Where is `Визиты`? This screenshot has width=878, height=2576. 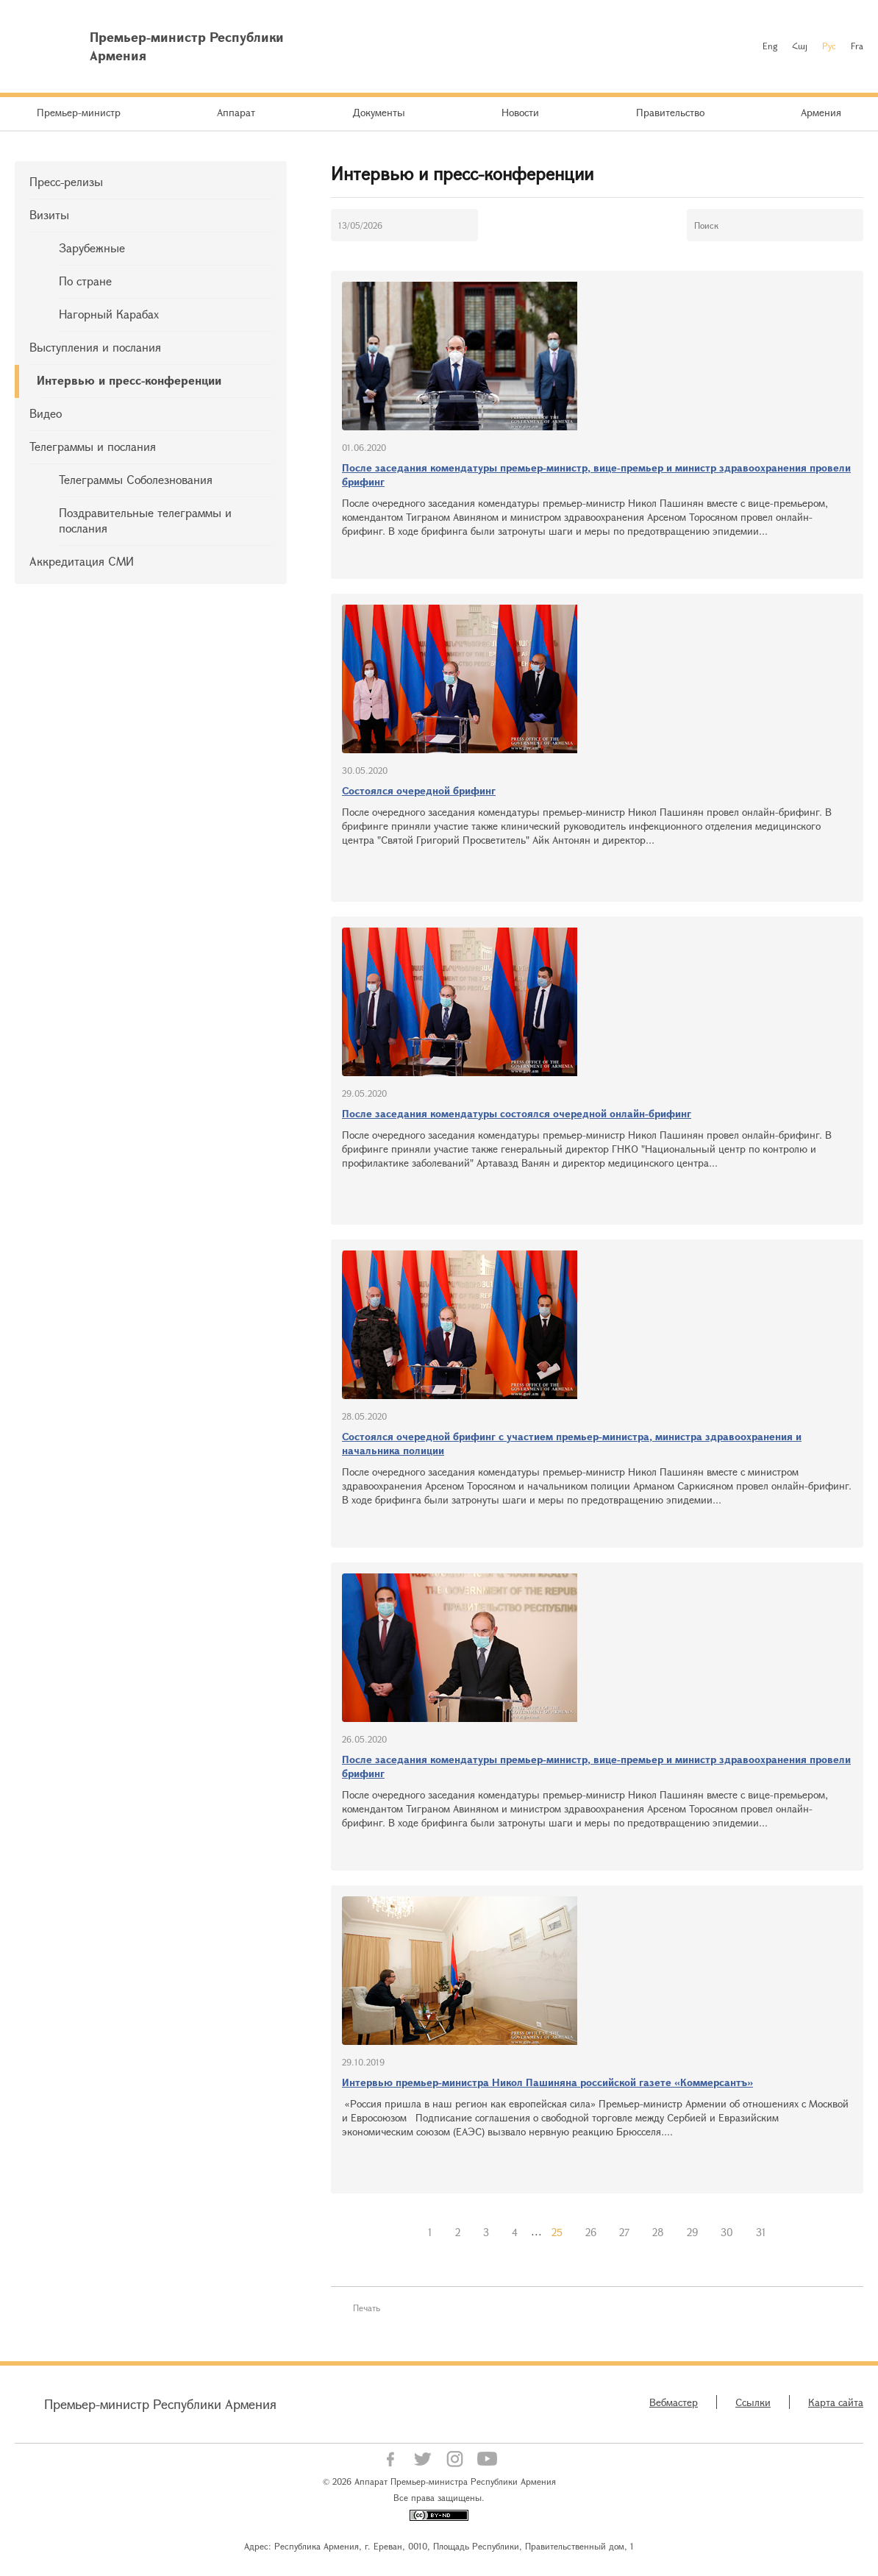
Визиты is located at coordinates (49, 214).